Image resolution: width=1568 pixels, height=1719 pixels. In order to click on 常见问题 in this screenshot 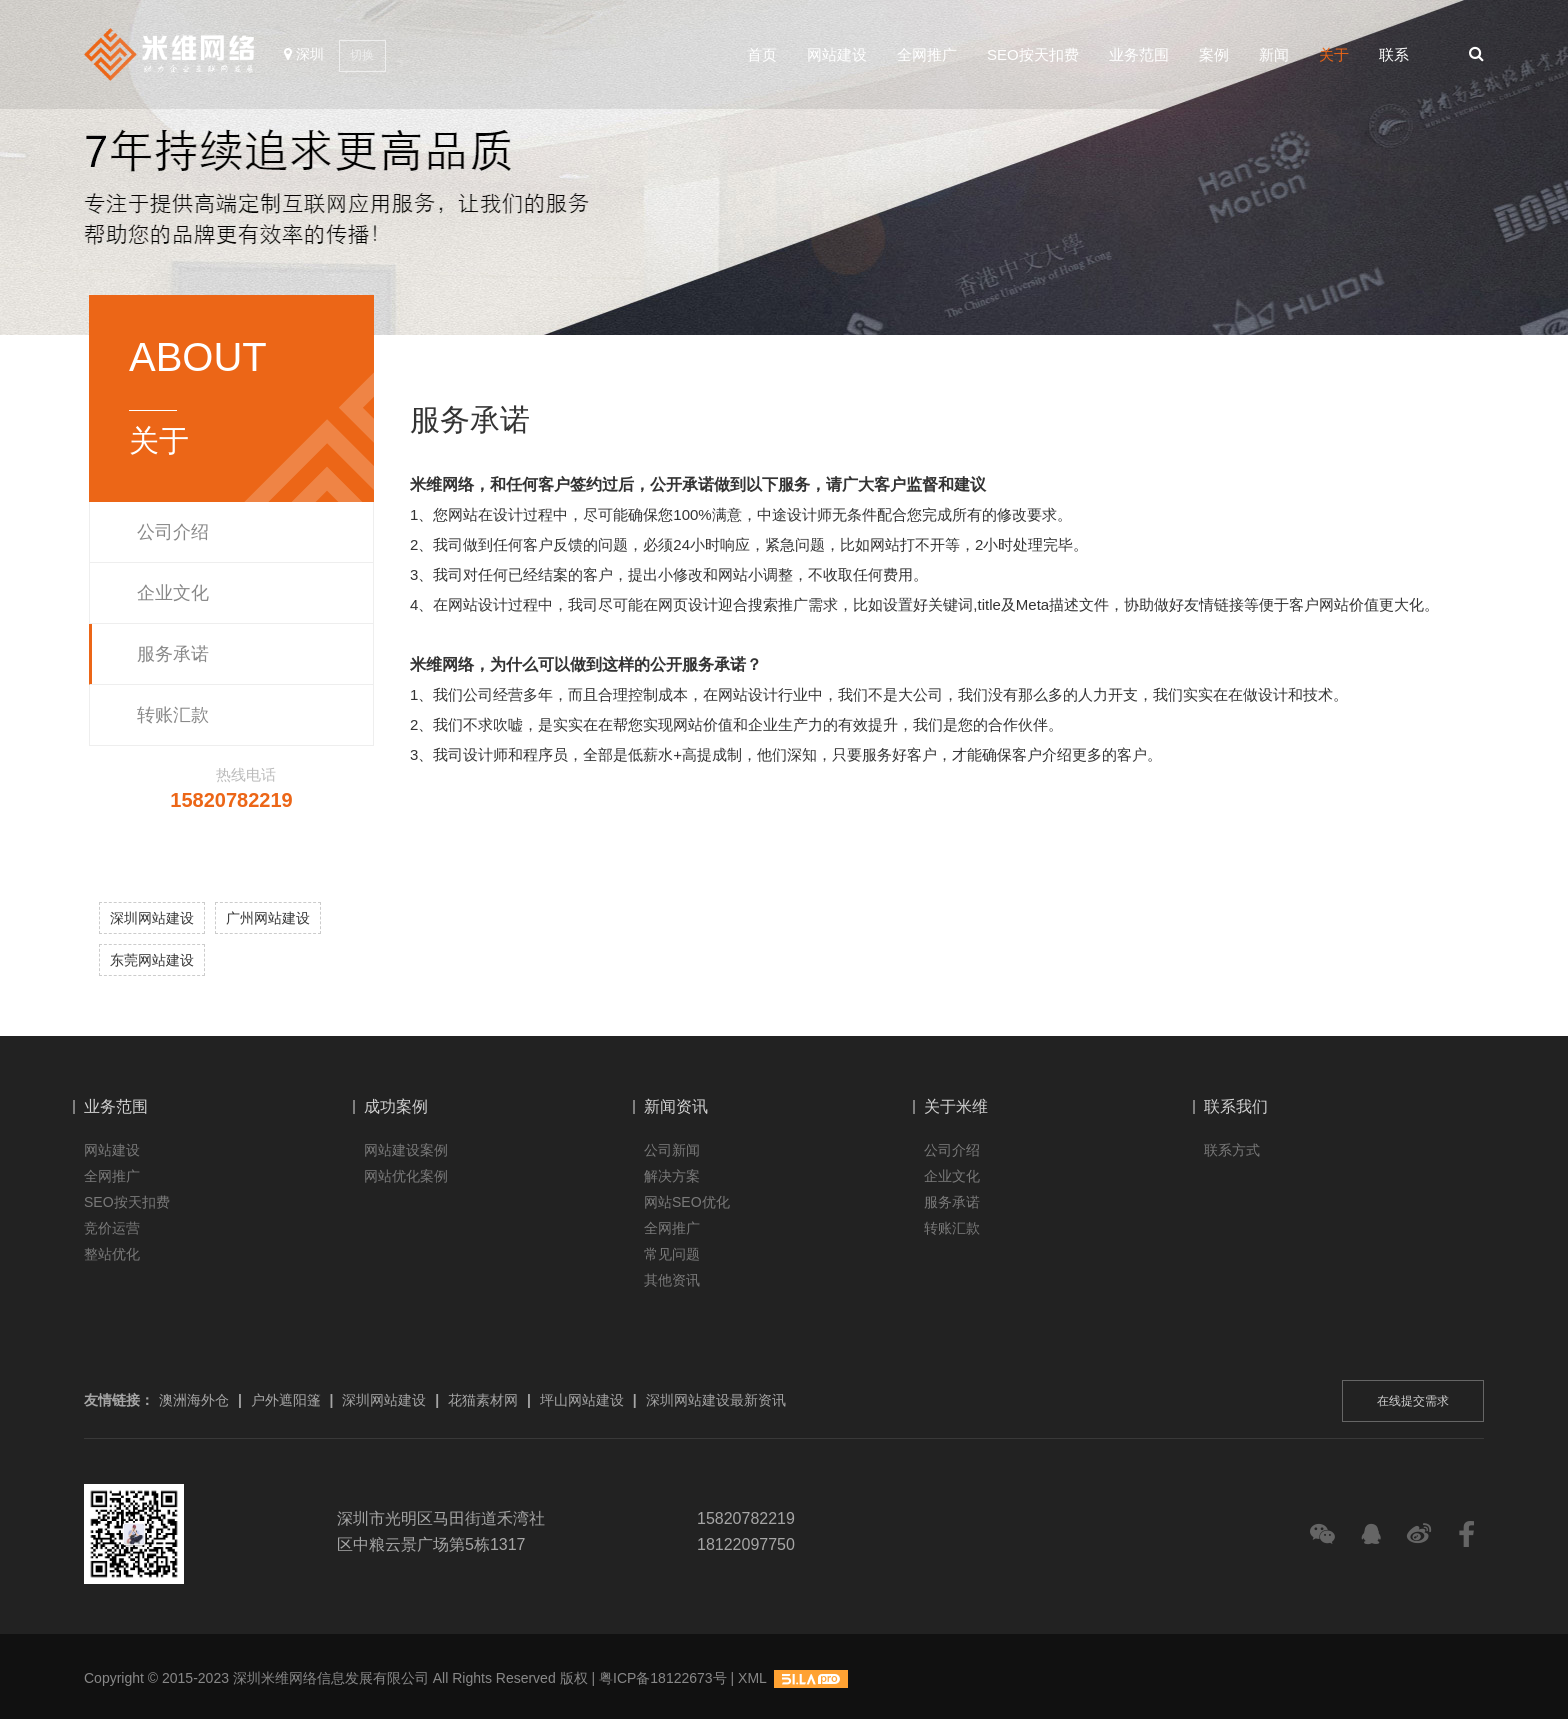, I will do `click(672, 1254)`.